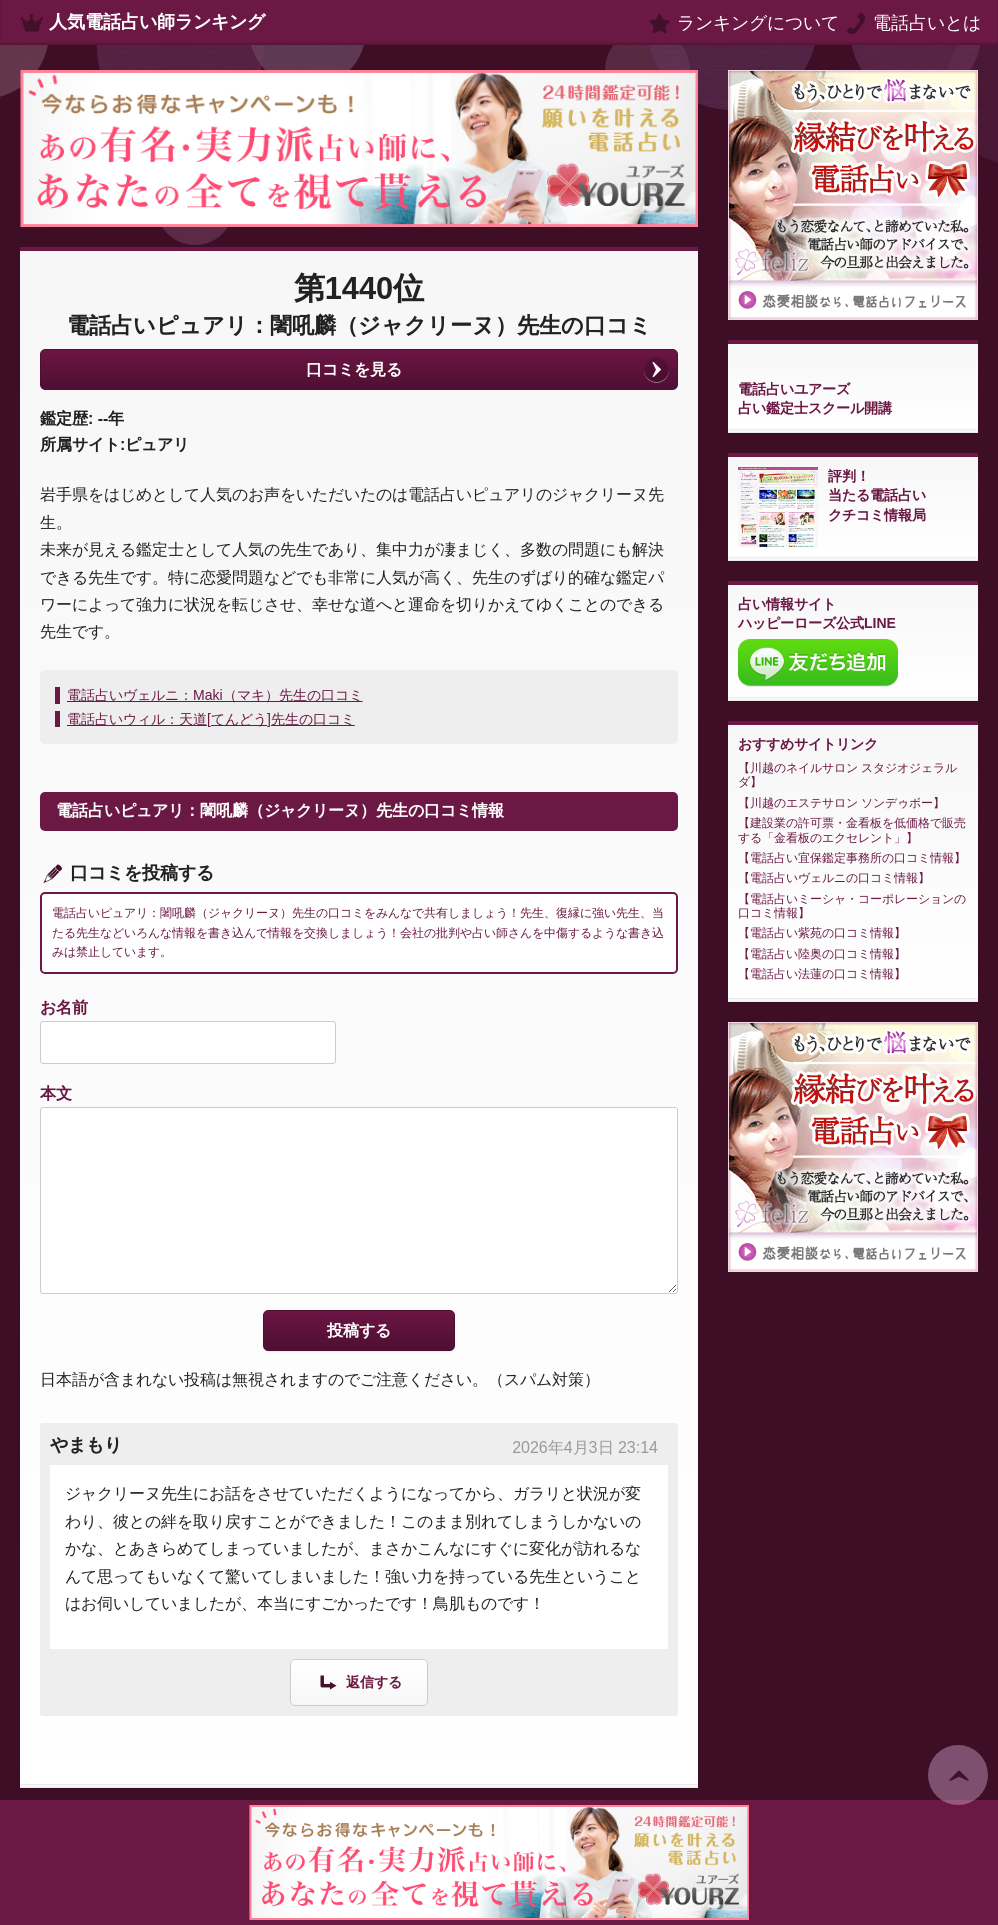 This screenshot has width=998, height=1925. I want to click on 電話占いウィル：天道[てんどう]先生の口コミ, so click(211, 719).